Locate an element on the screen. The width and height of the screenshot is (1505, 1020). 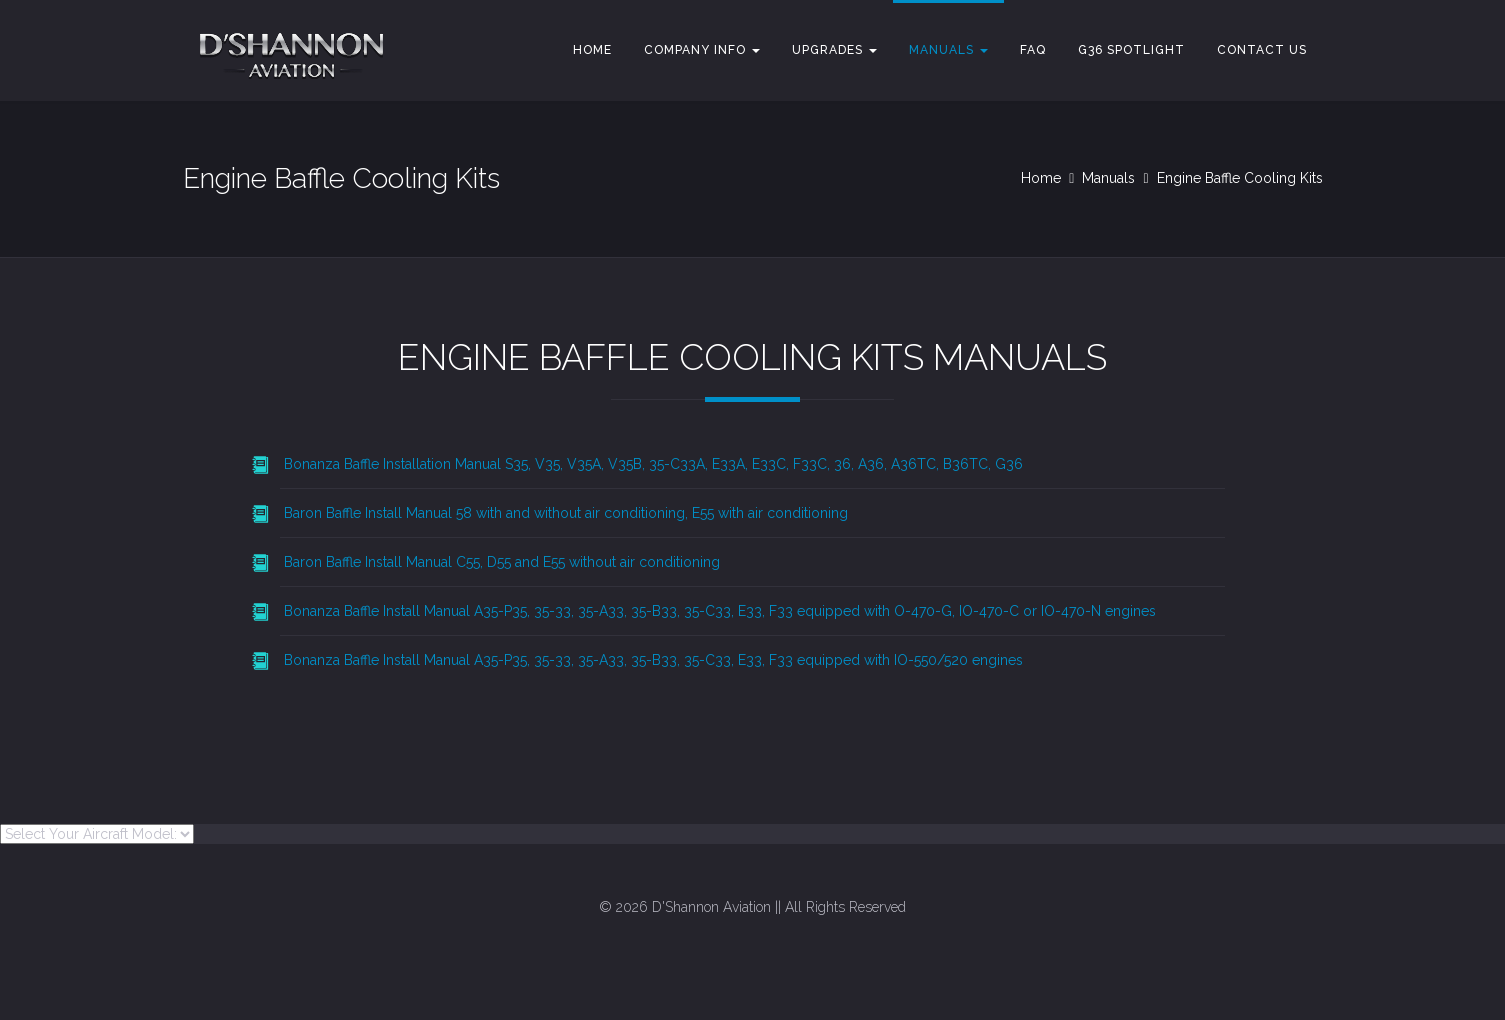
Upgrades is located at coordinates (834, 50).